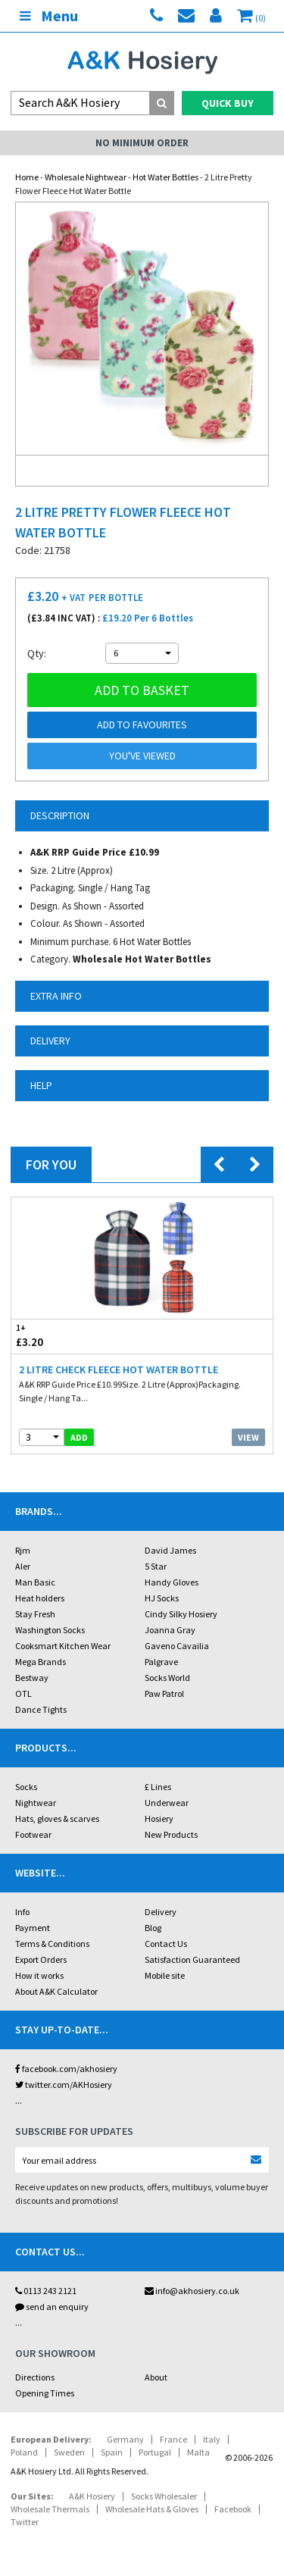 The image size is (284, 2576). I want to click on Hot Water Bottles, so click(165, 177).